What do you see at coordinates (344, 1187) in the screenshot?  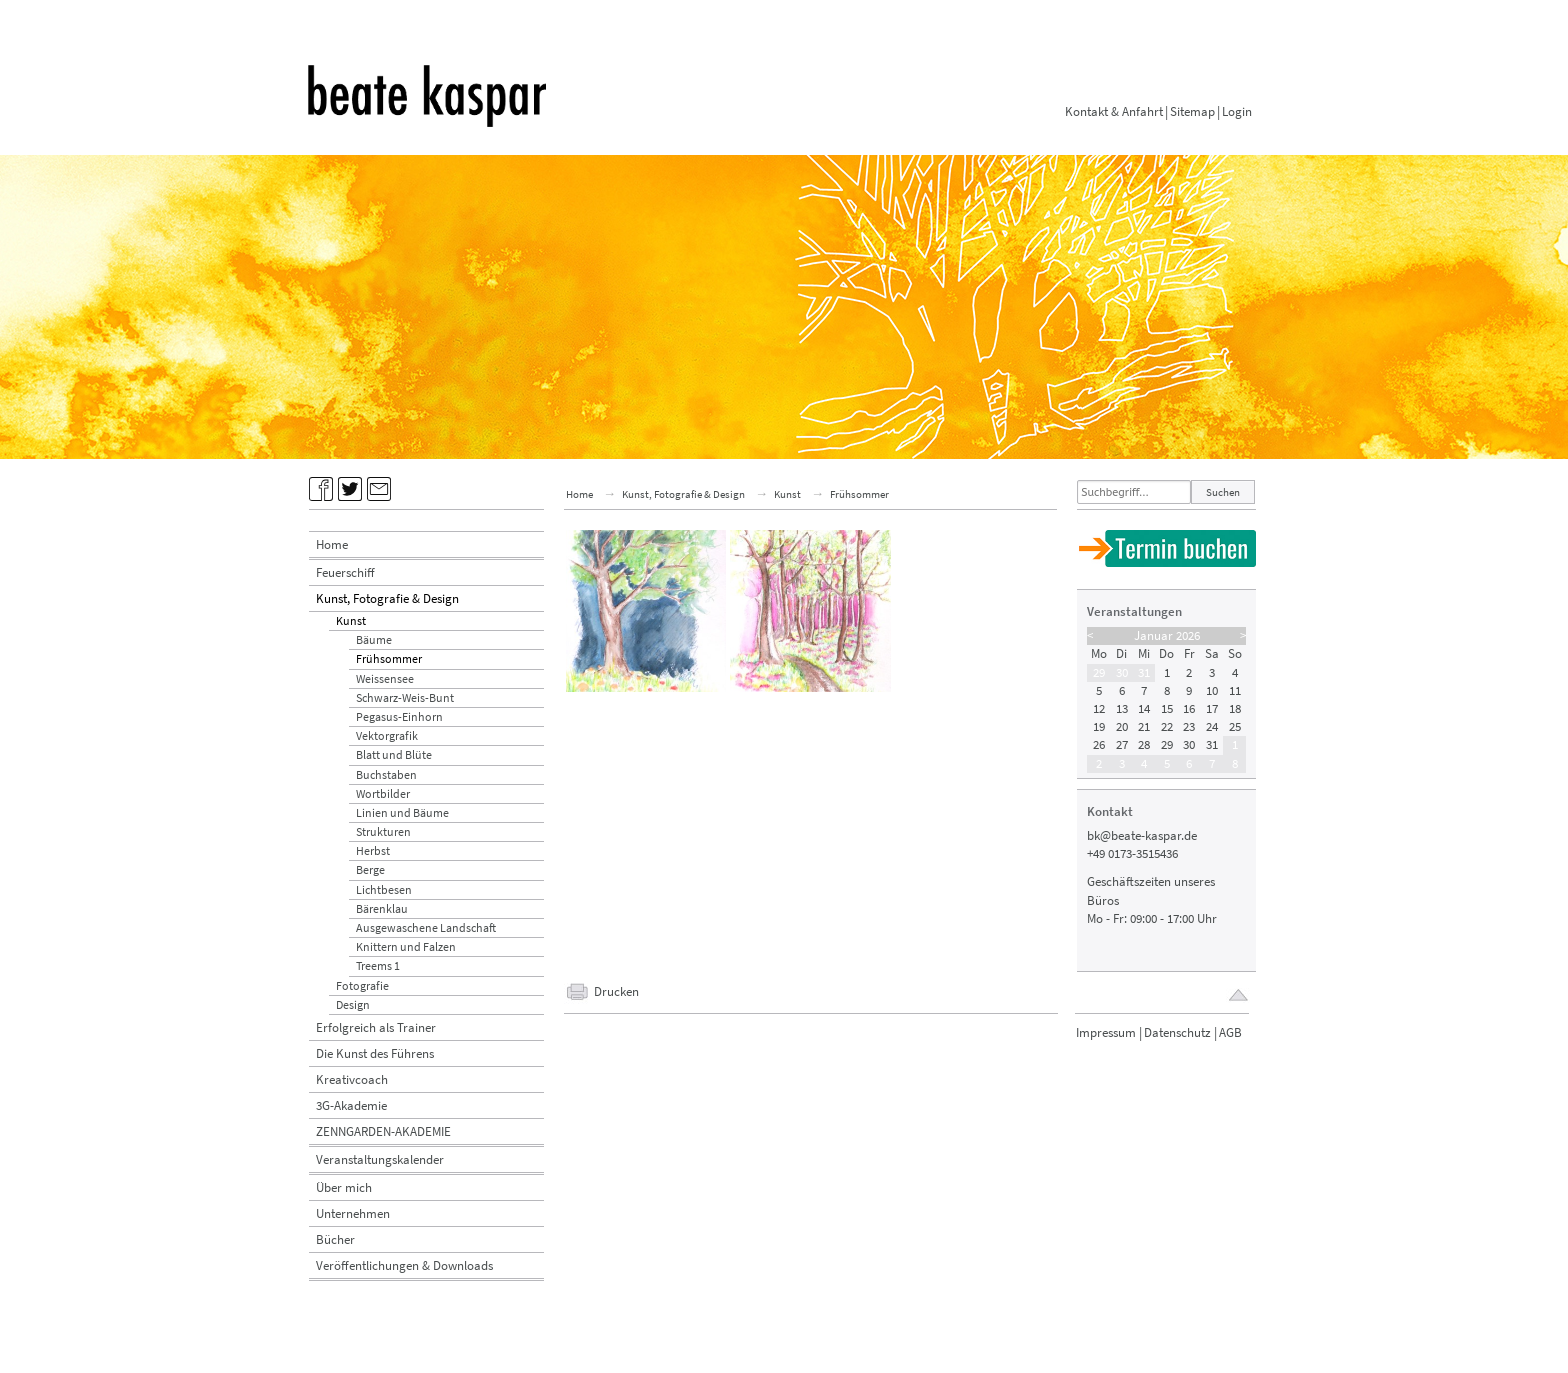 I see `Über mich` at bounding box center [344, 1187].